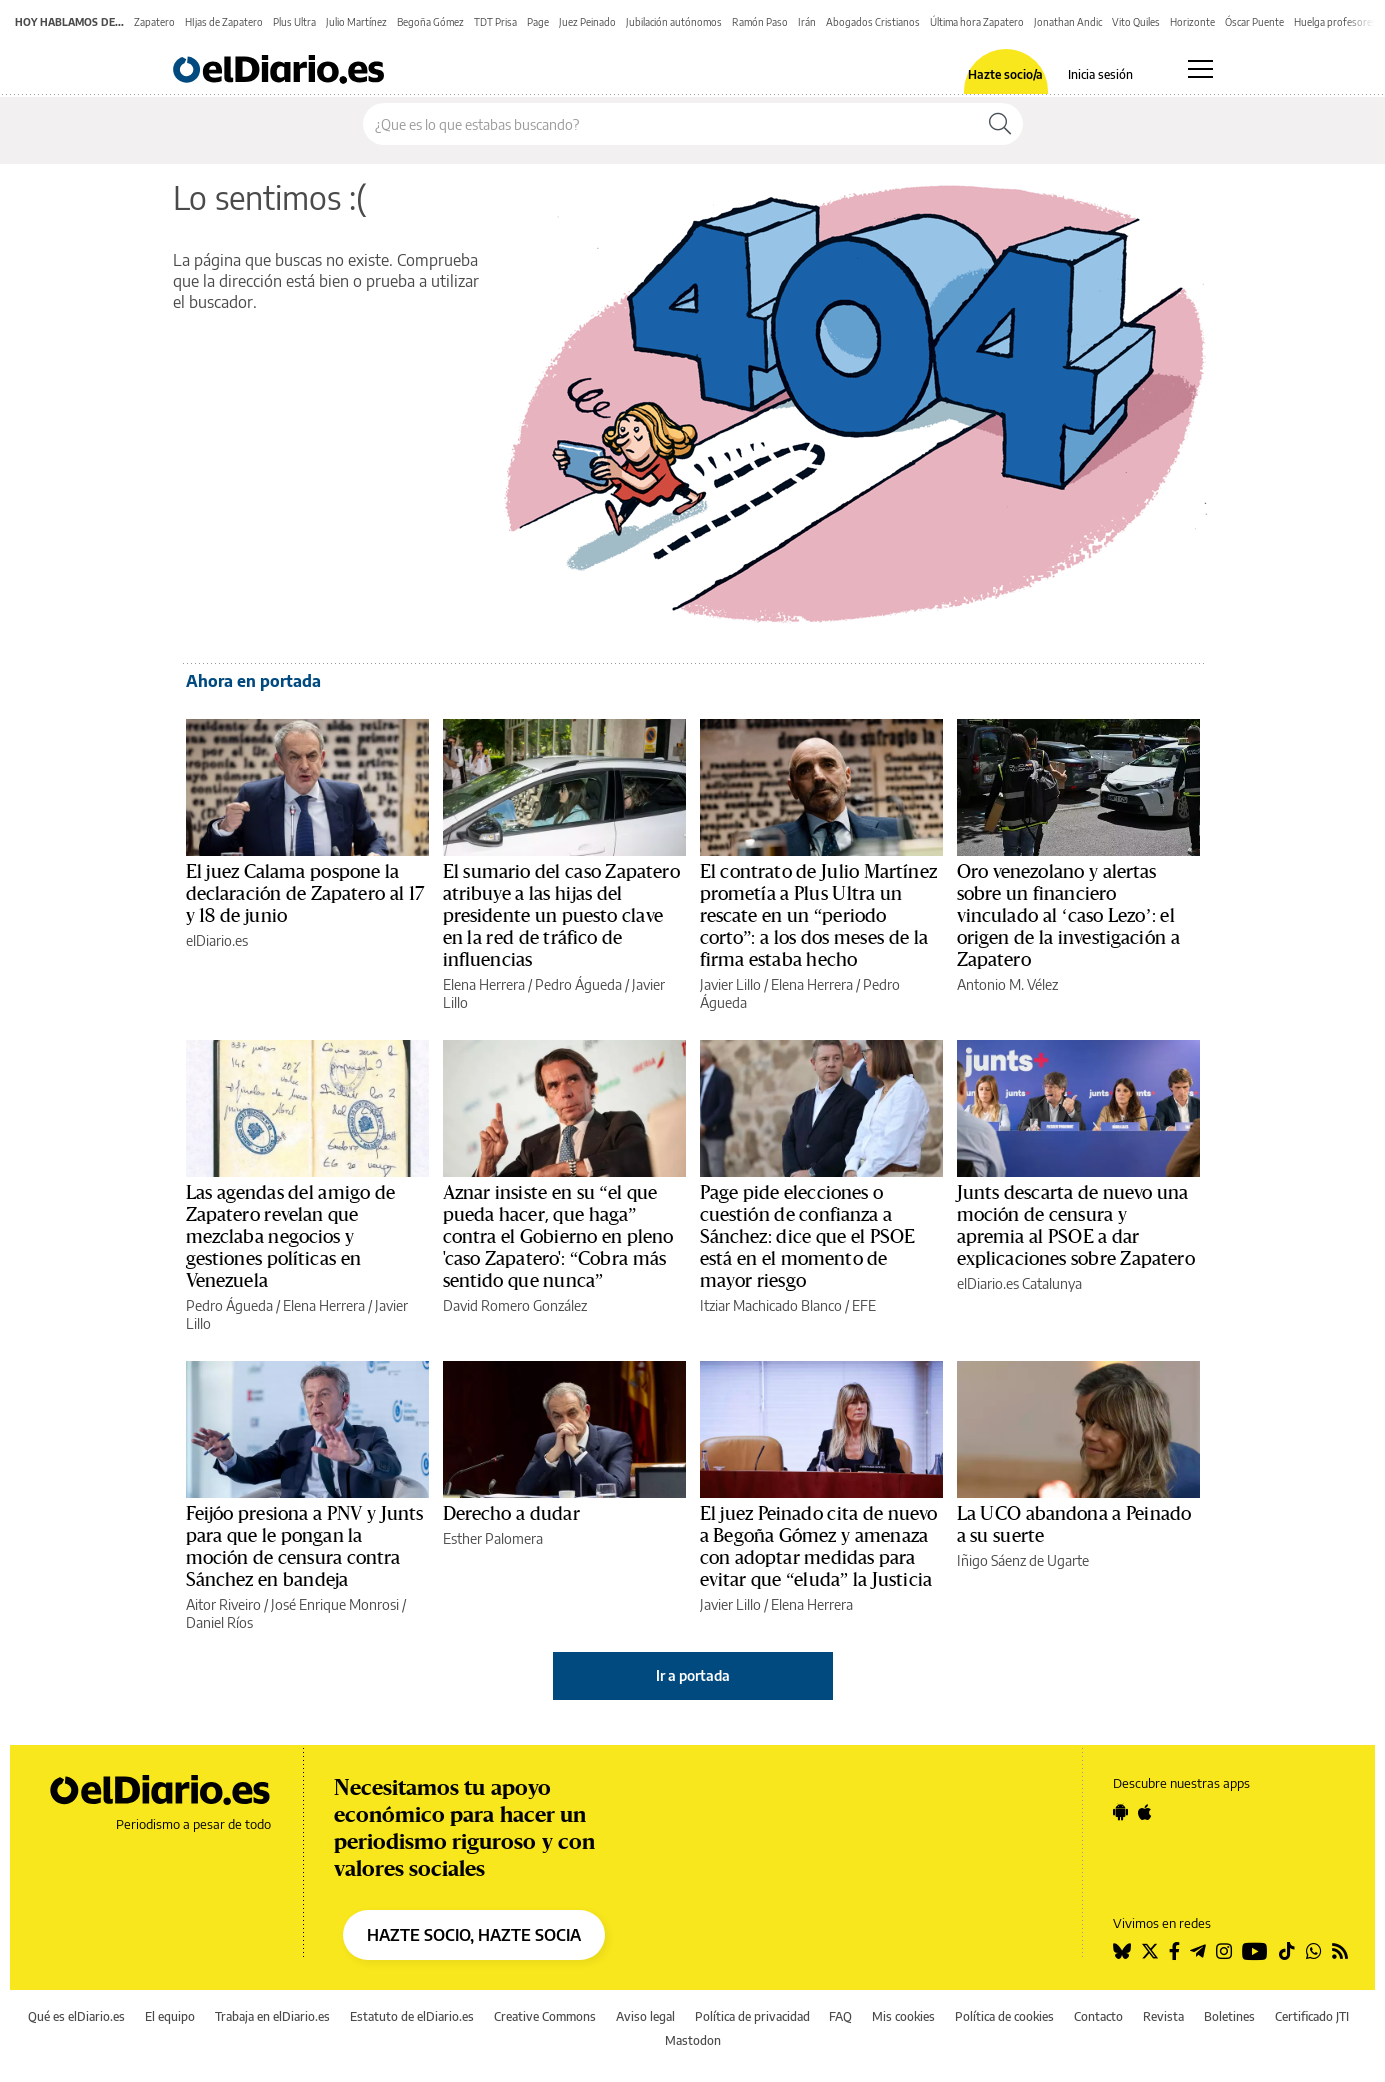 The width and height of the screenshot is (1385, 2082). I want to click on Hazte socio/a, so click(1005, 75).